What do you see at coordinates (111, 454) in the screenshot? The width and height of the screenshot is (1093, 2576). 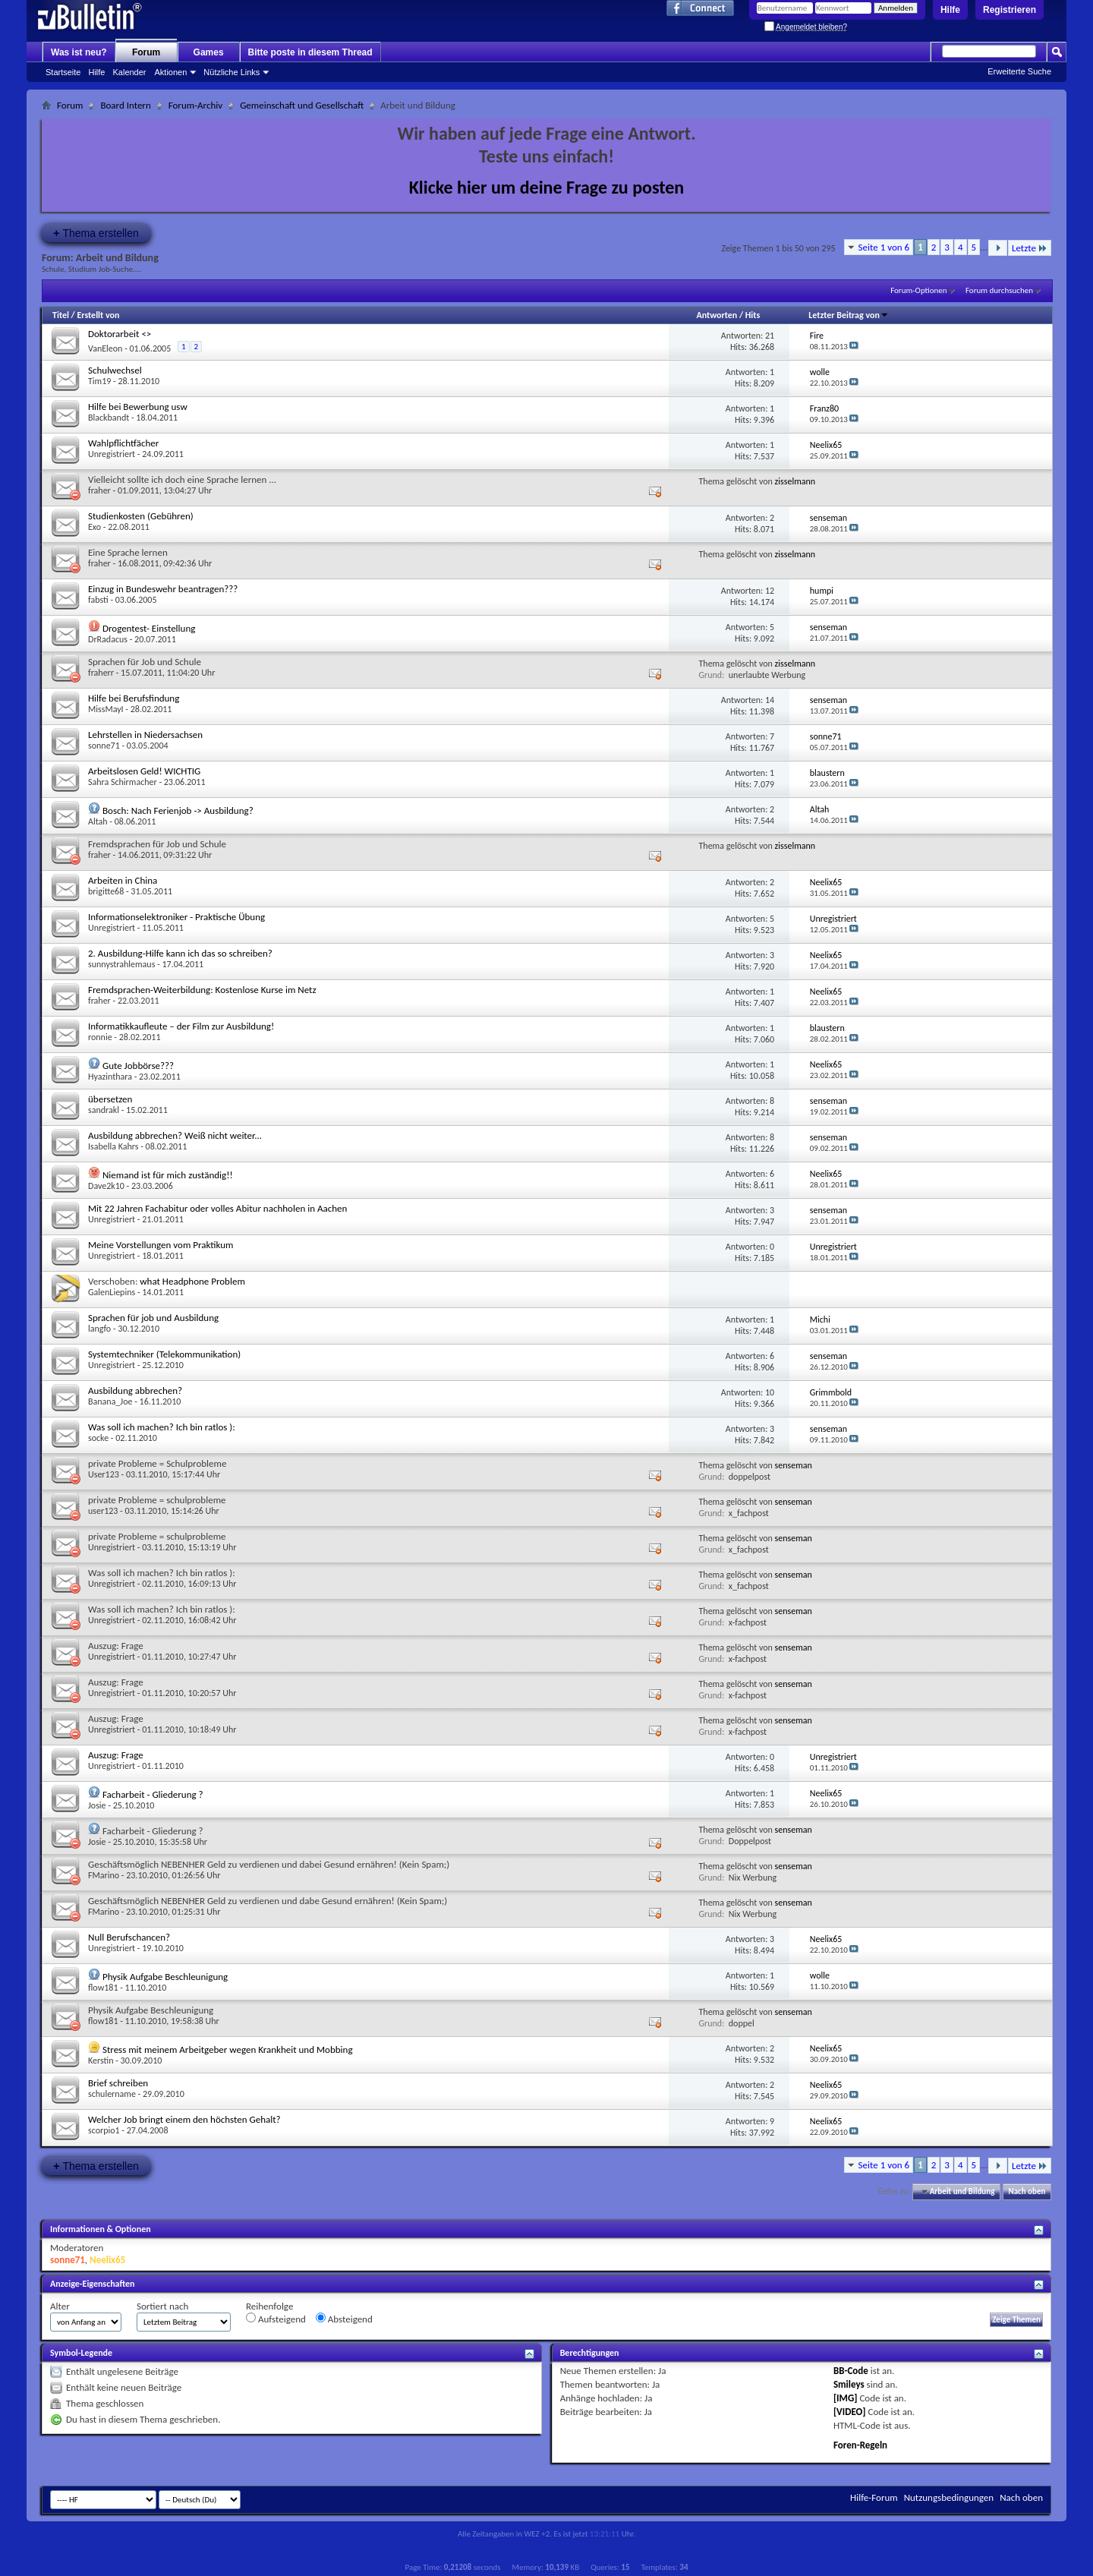 I see `Unregistriert` at bounding box center [111, 454].